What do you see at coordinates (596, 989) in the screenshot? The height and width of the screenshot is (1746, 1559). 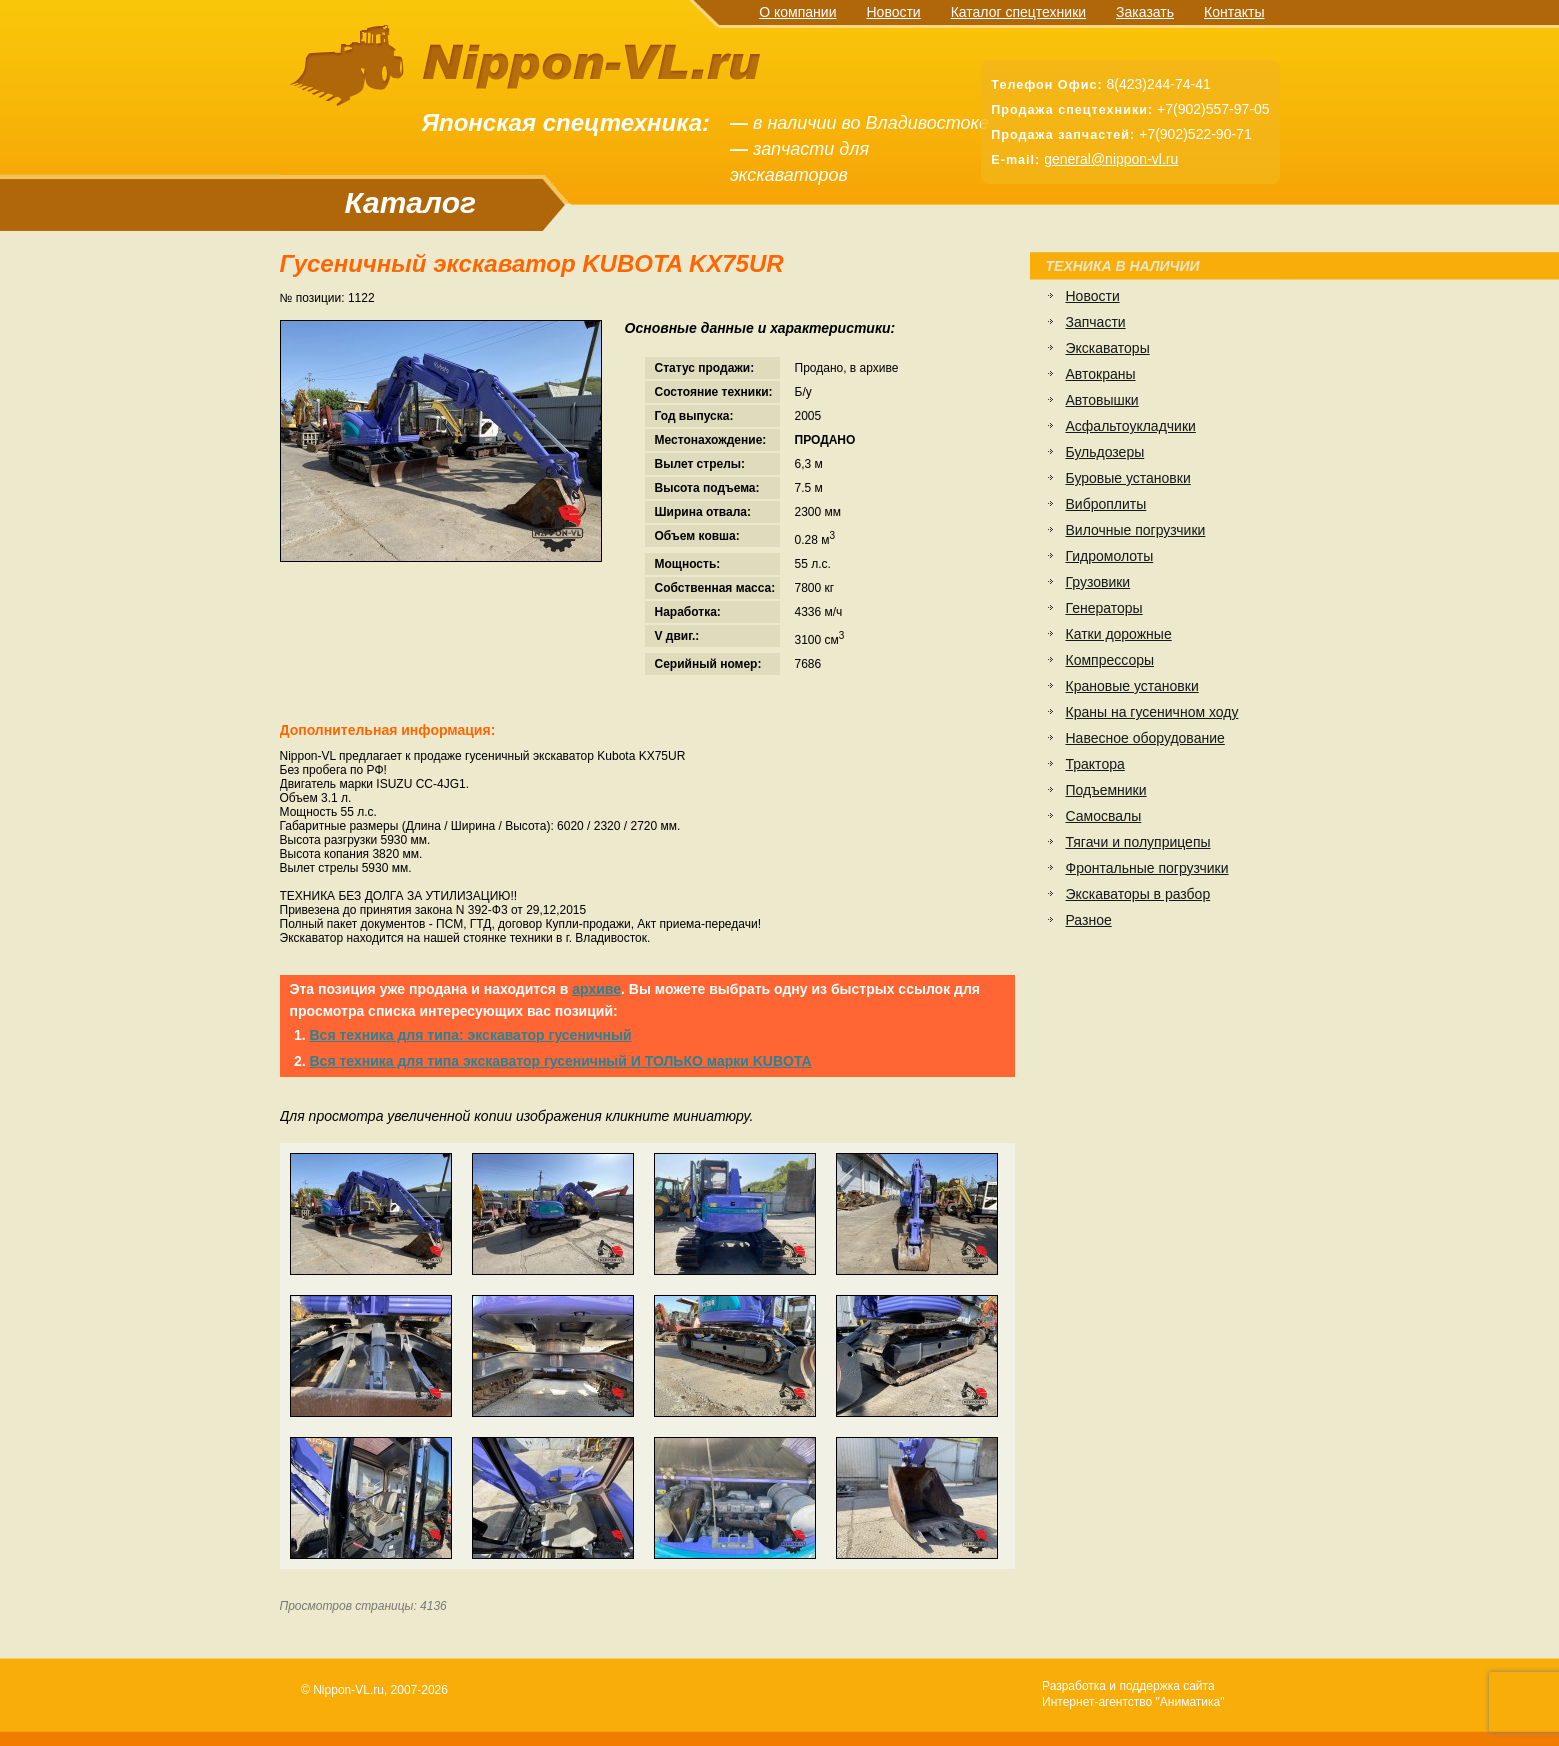 I see `архиве` at bounding box center [596, 989].